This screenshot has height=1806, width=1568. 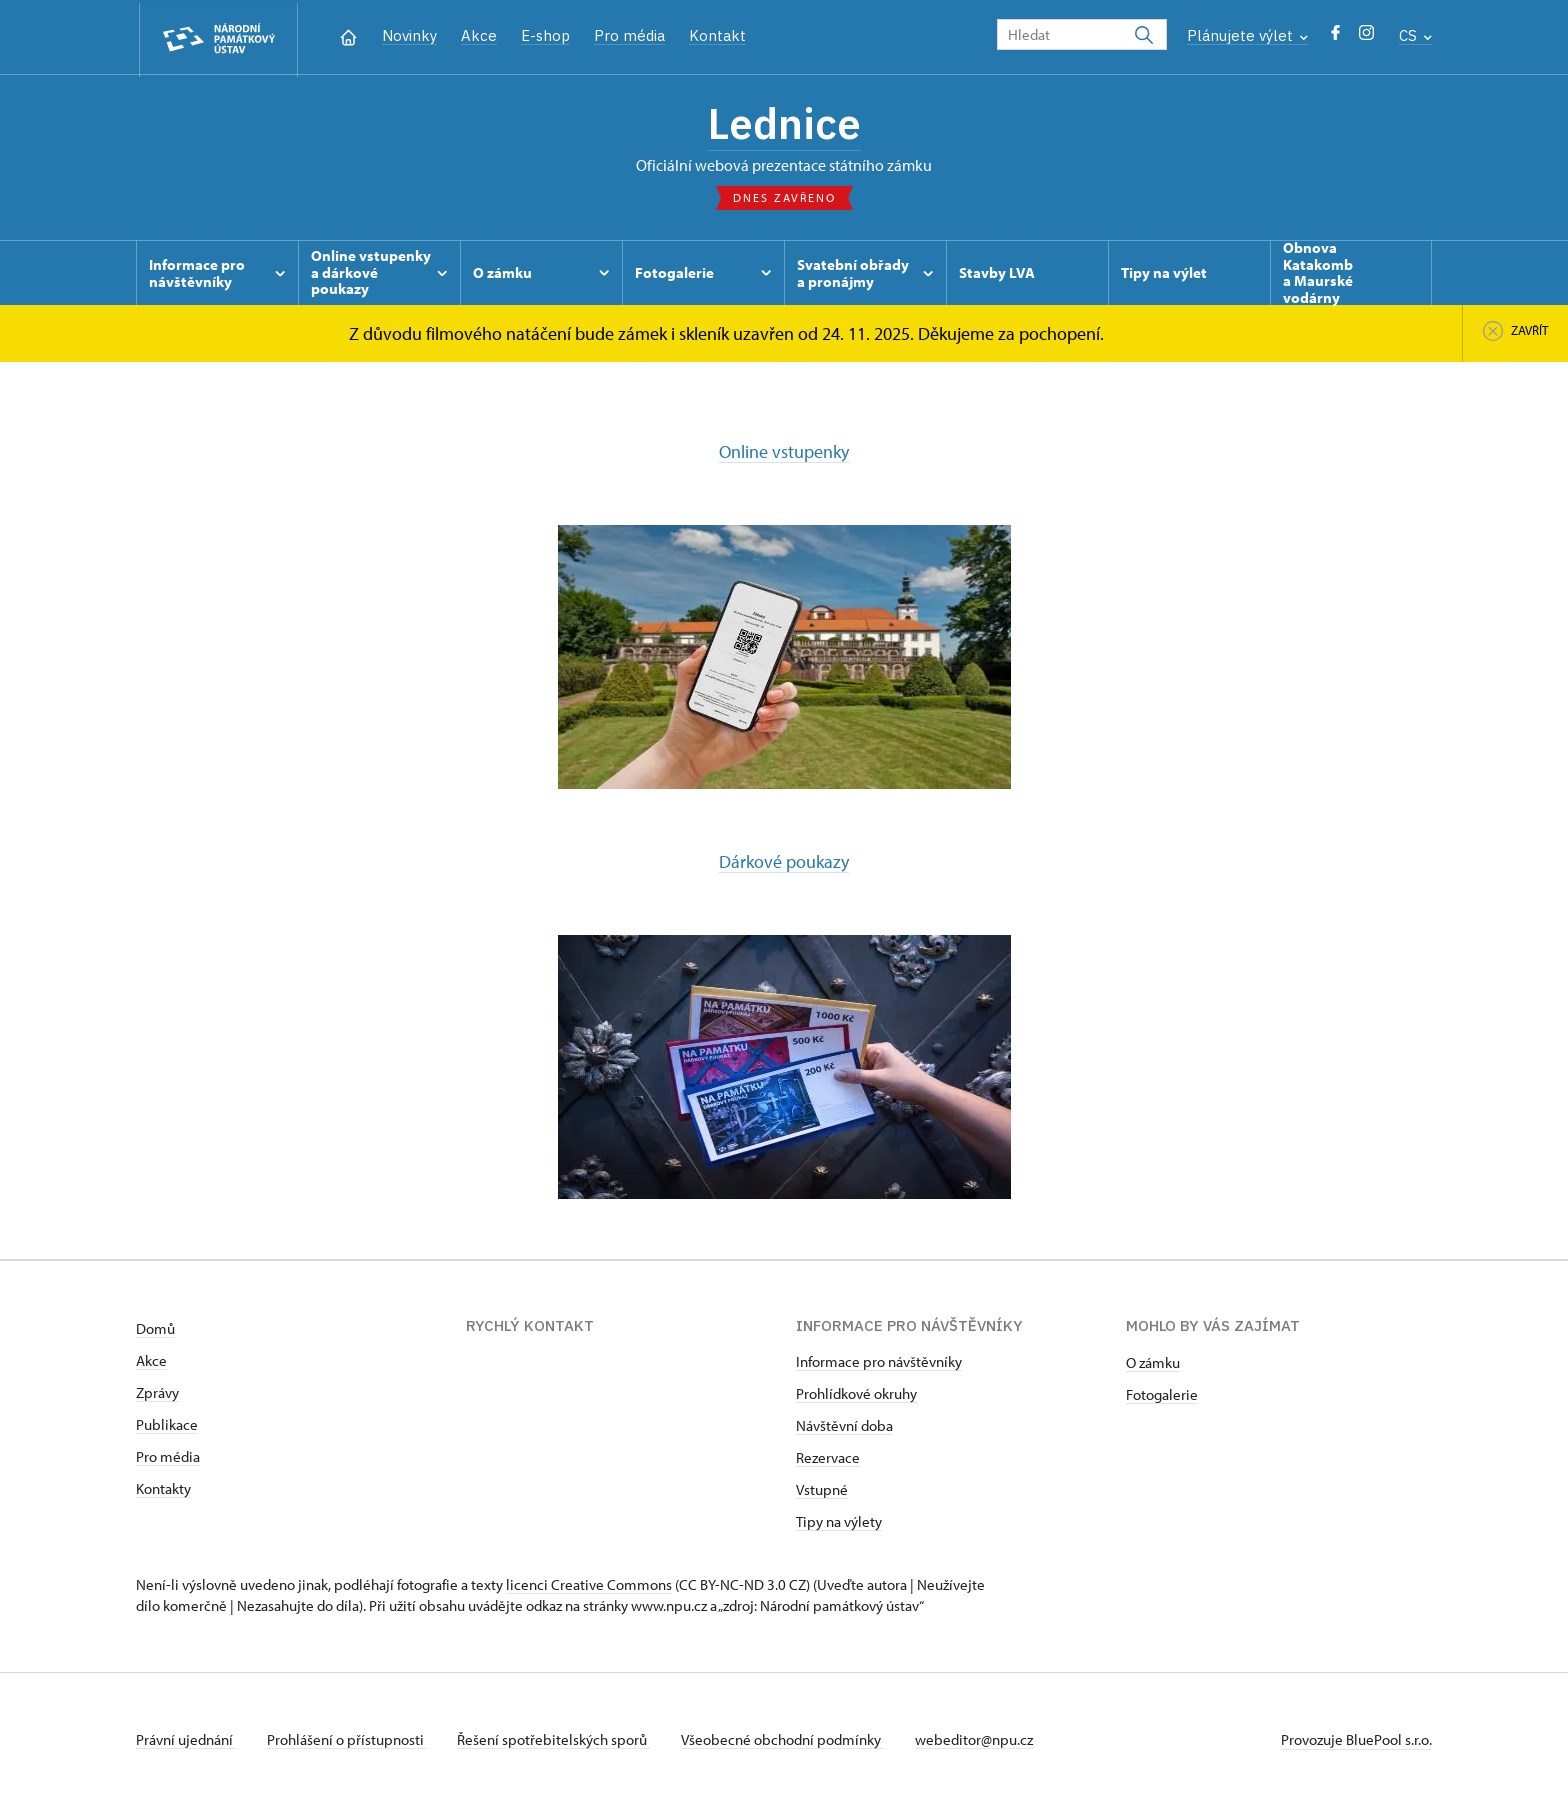 I want to click on Kontakty, so click(x=163, y=1488).